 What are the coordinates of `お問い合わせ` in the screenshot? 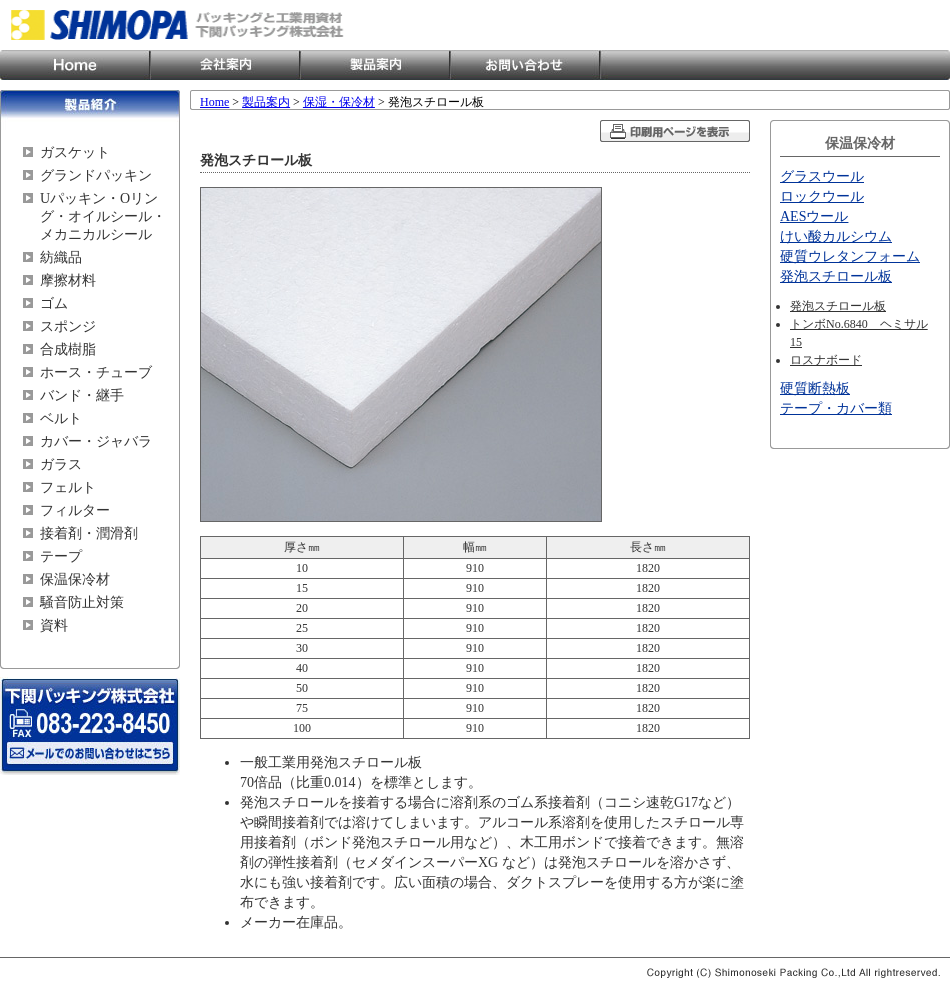 It's located at (525, 65).